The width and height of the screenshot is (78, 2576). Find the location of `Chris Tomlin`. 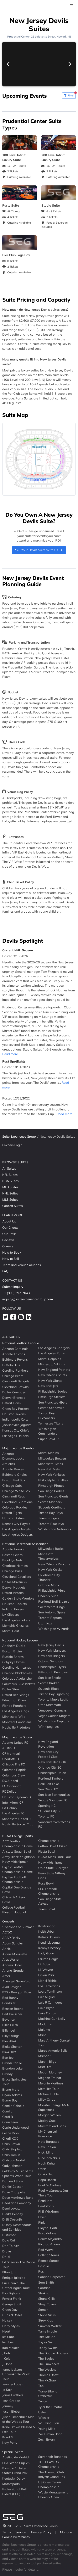

Chris Tomlin is located at coordinates (11, 2155).